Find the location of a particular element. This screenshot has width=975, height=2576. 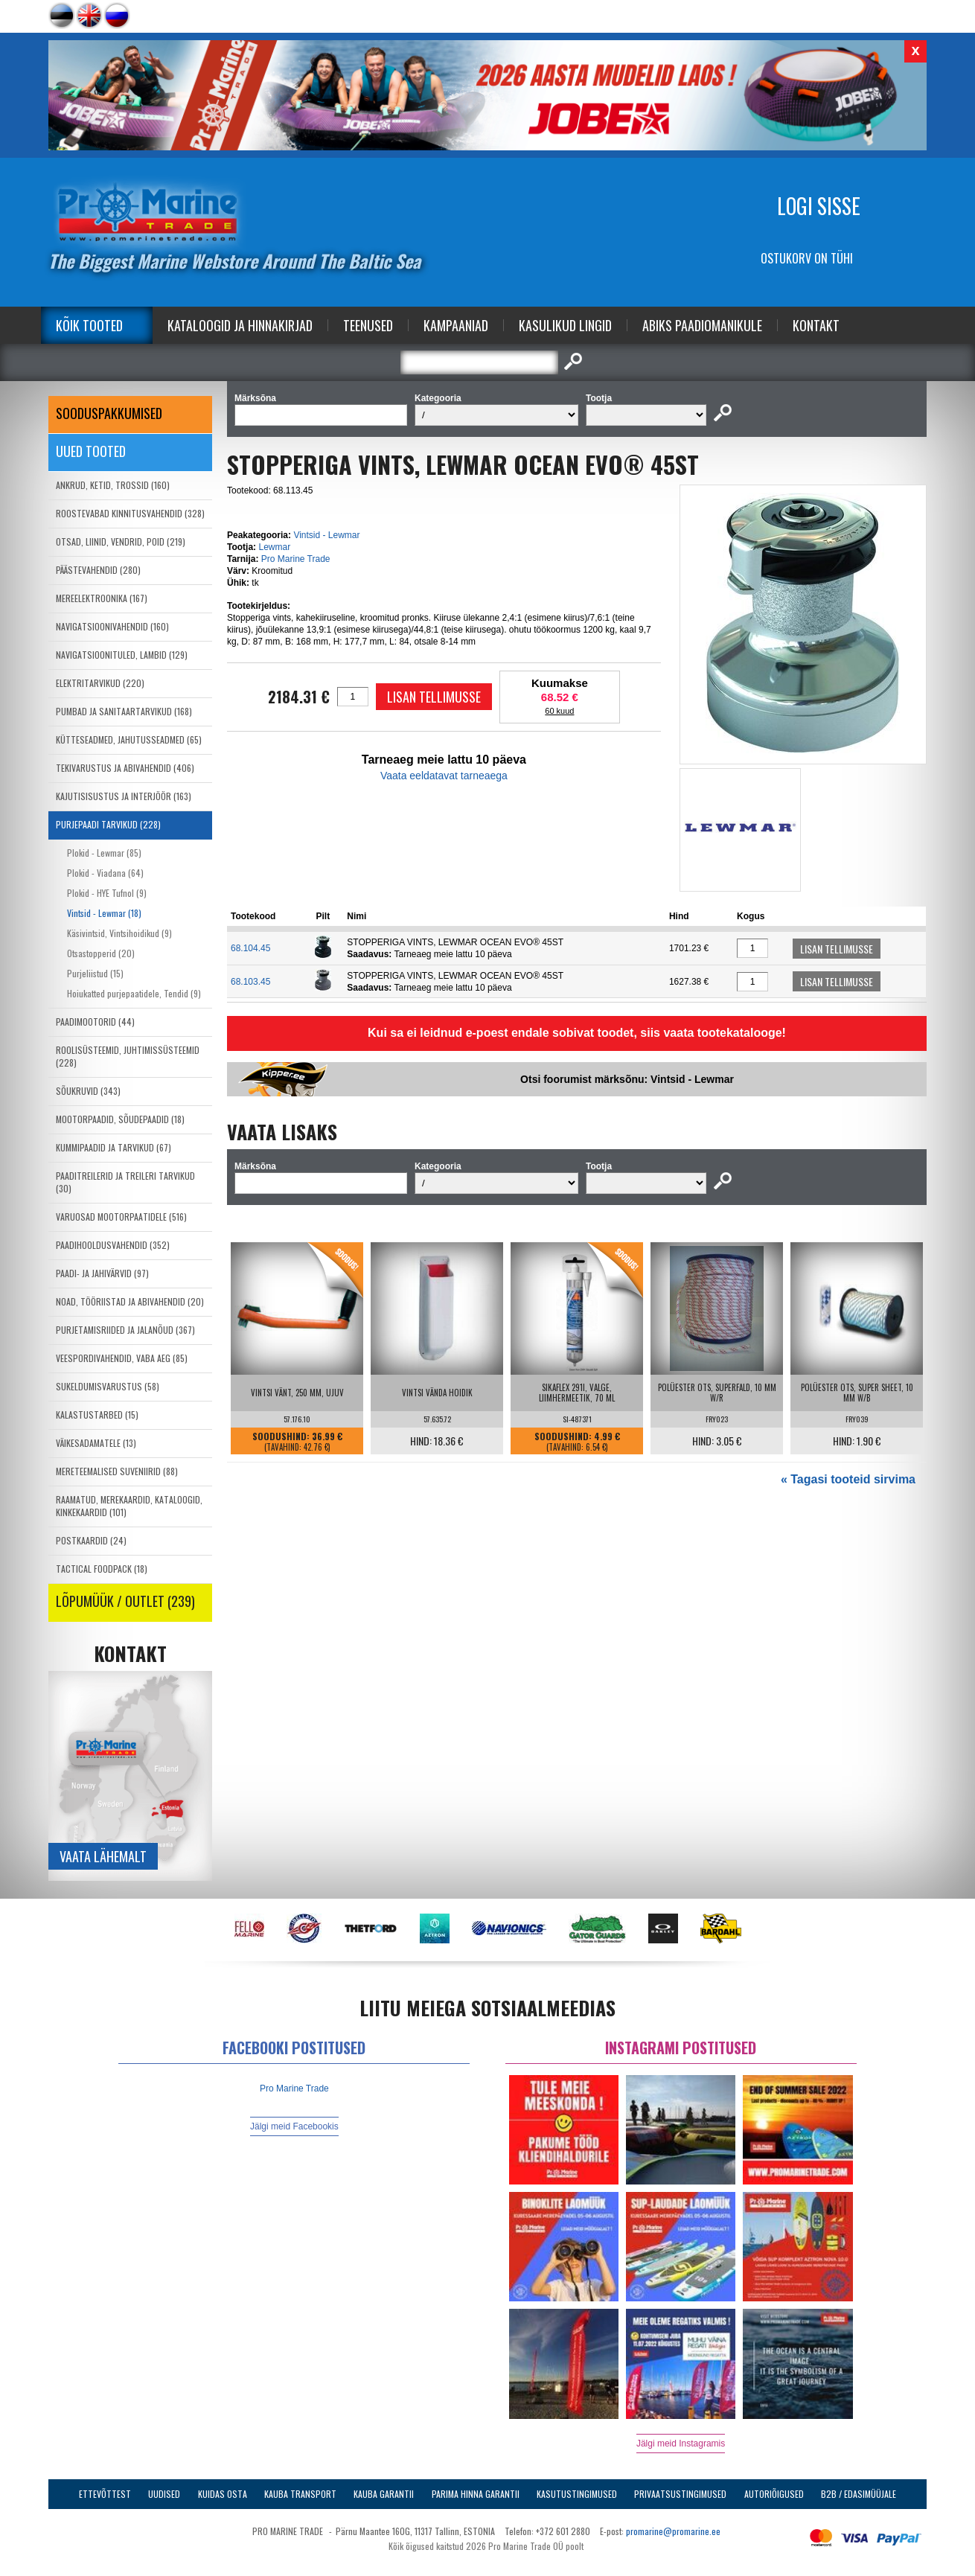

Kasulikud Lingid is located at coordinates (565, 325).